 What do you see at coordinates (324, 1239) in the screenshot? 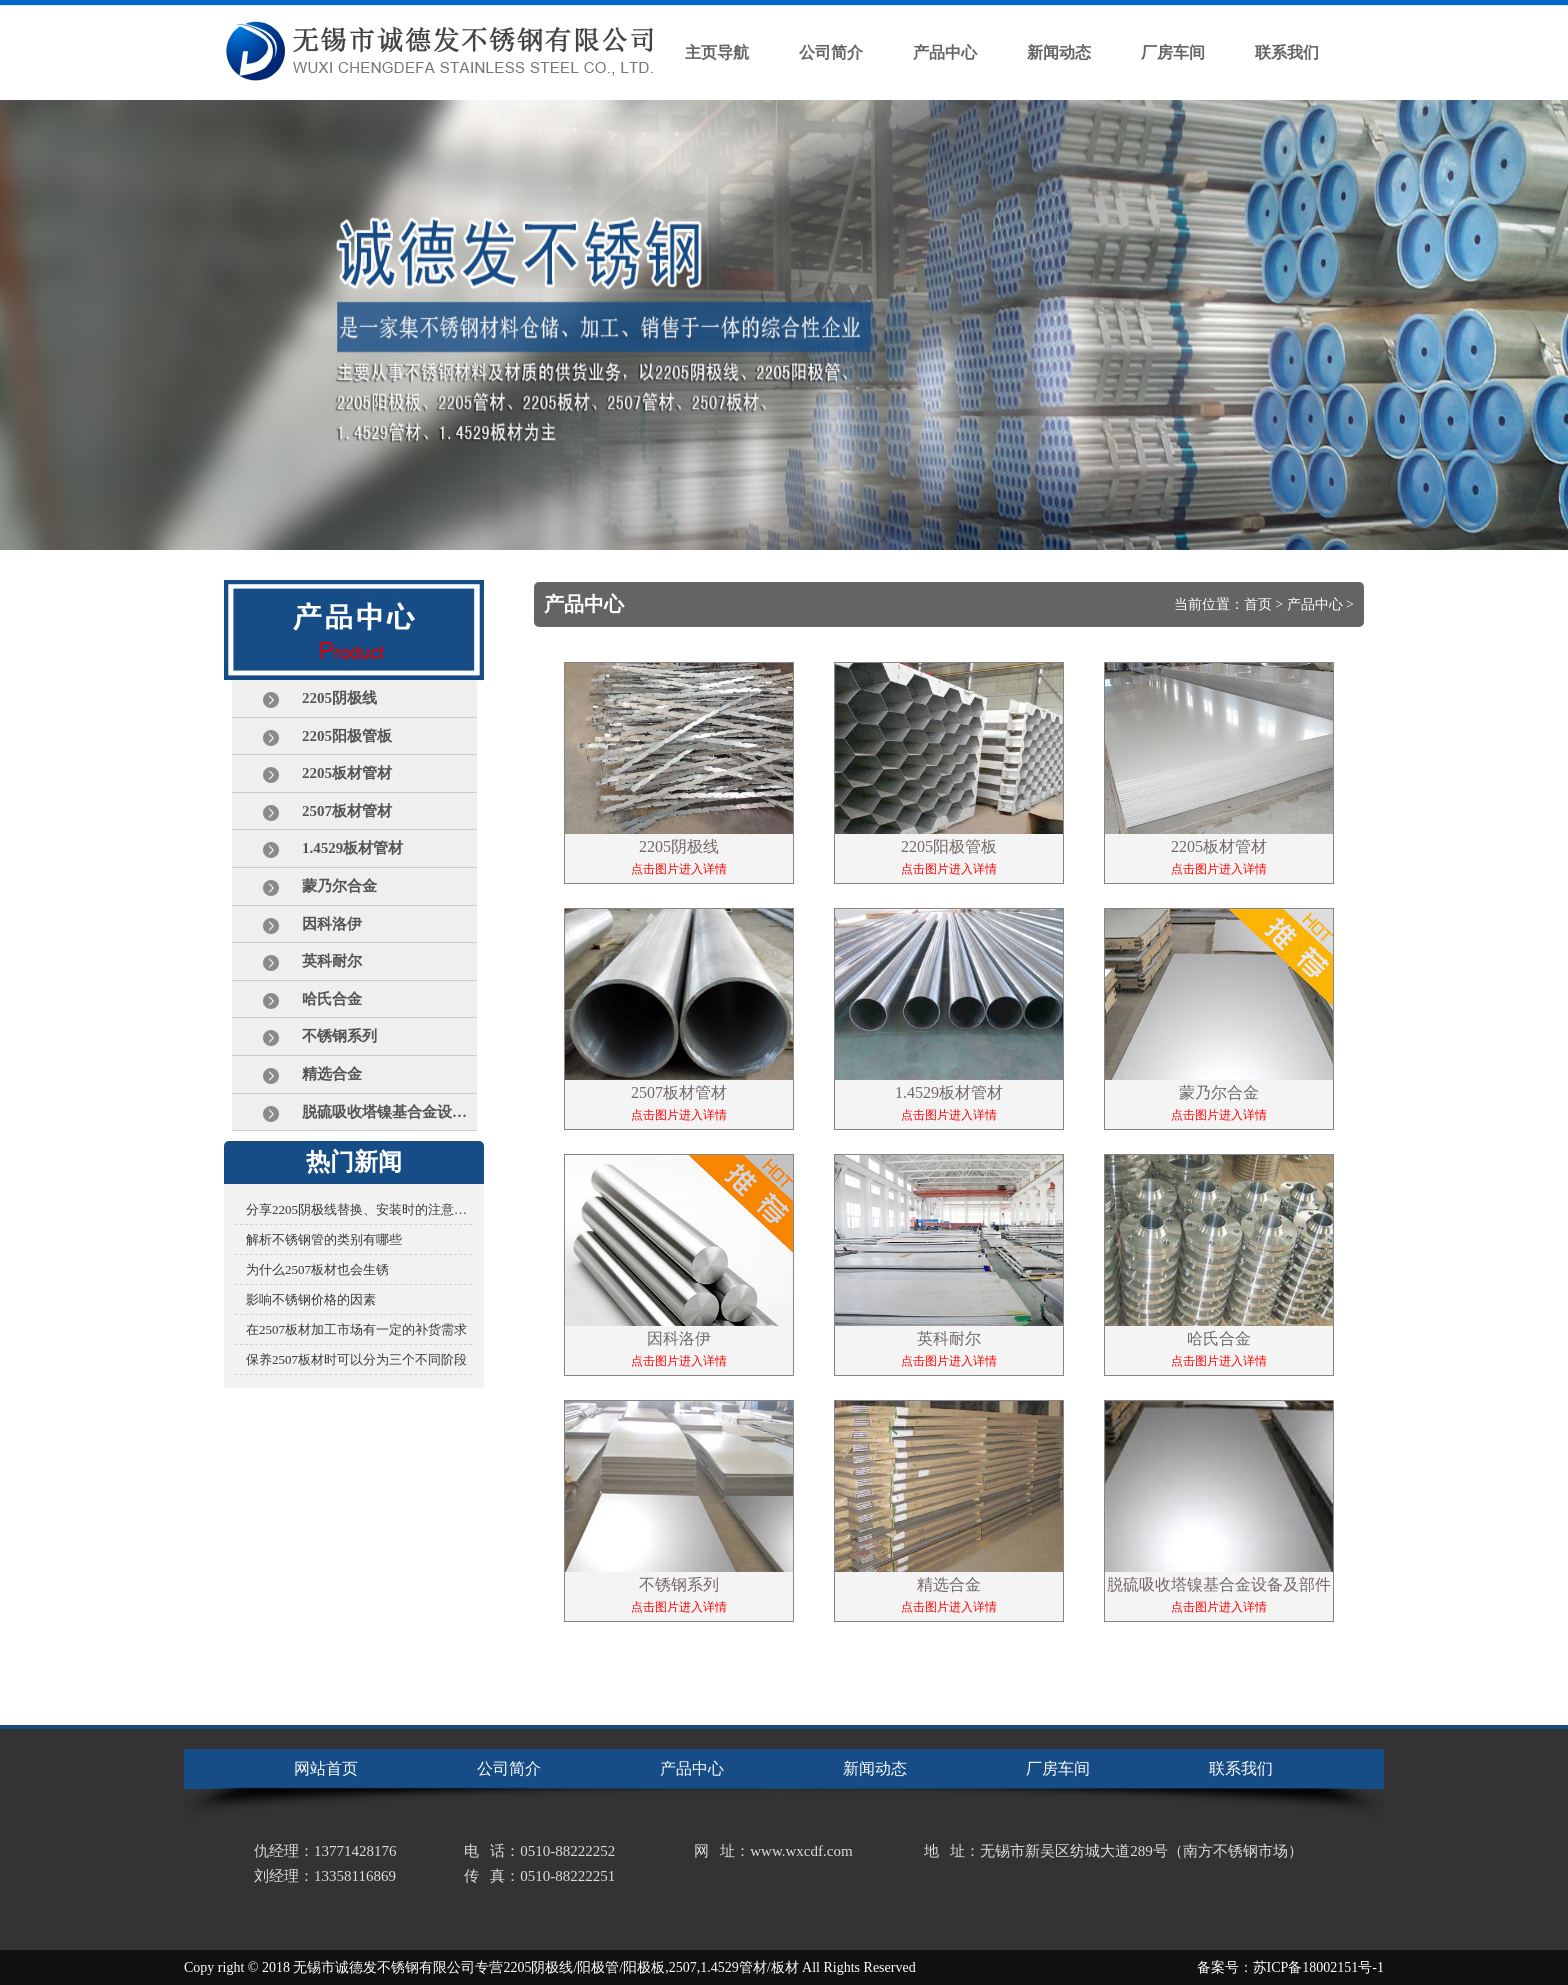
I see `解析不锈钢管的类别有哪些` at bounding box center [324, 1239].